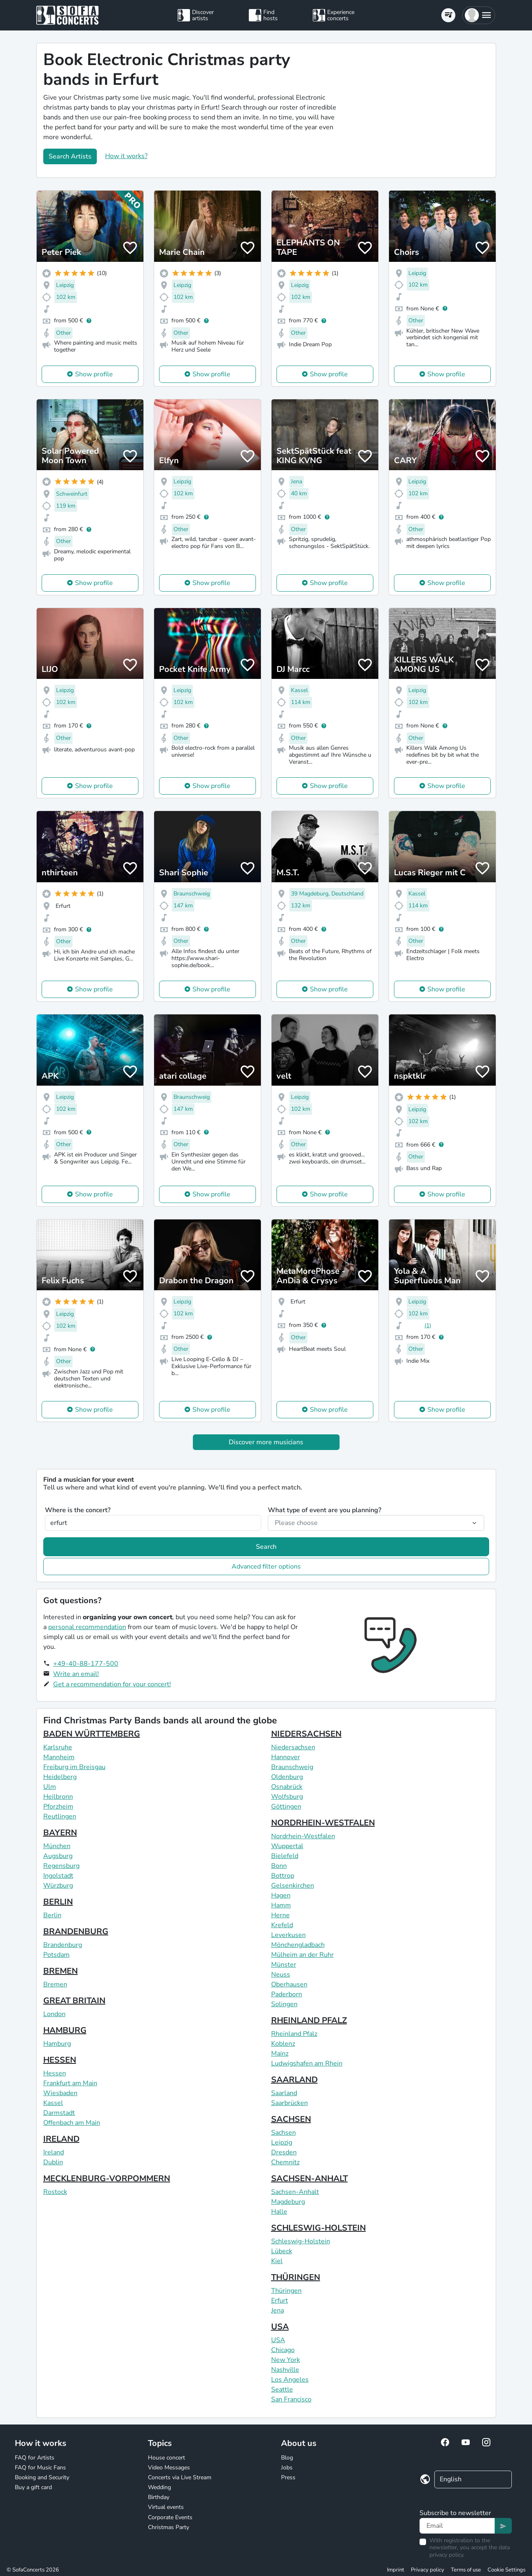 The height and width of the screenshot is (2576, 532). I want to click on Kiel, so click(277, 2261).